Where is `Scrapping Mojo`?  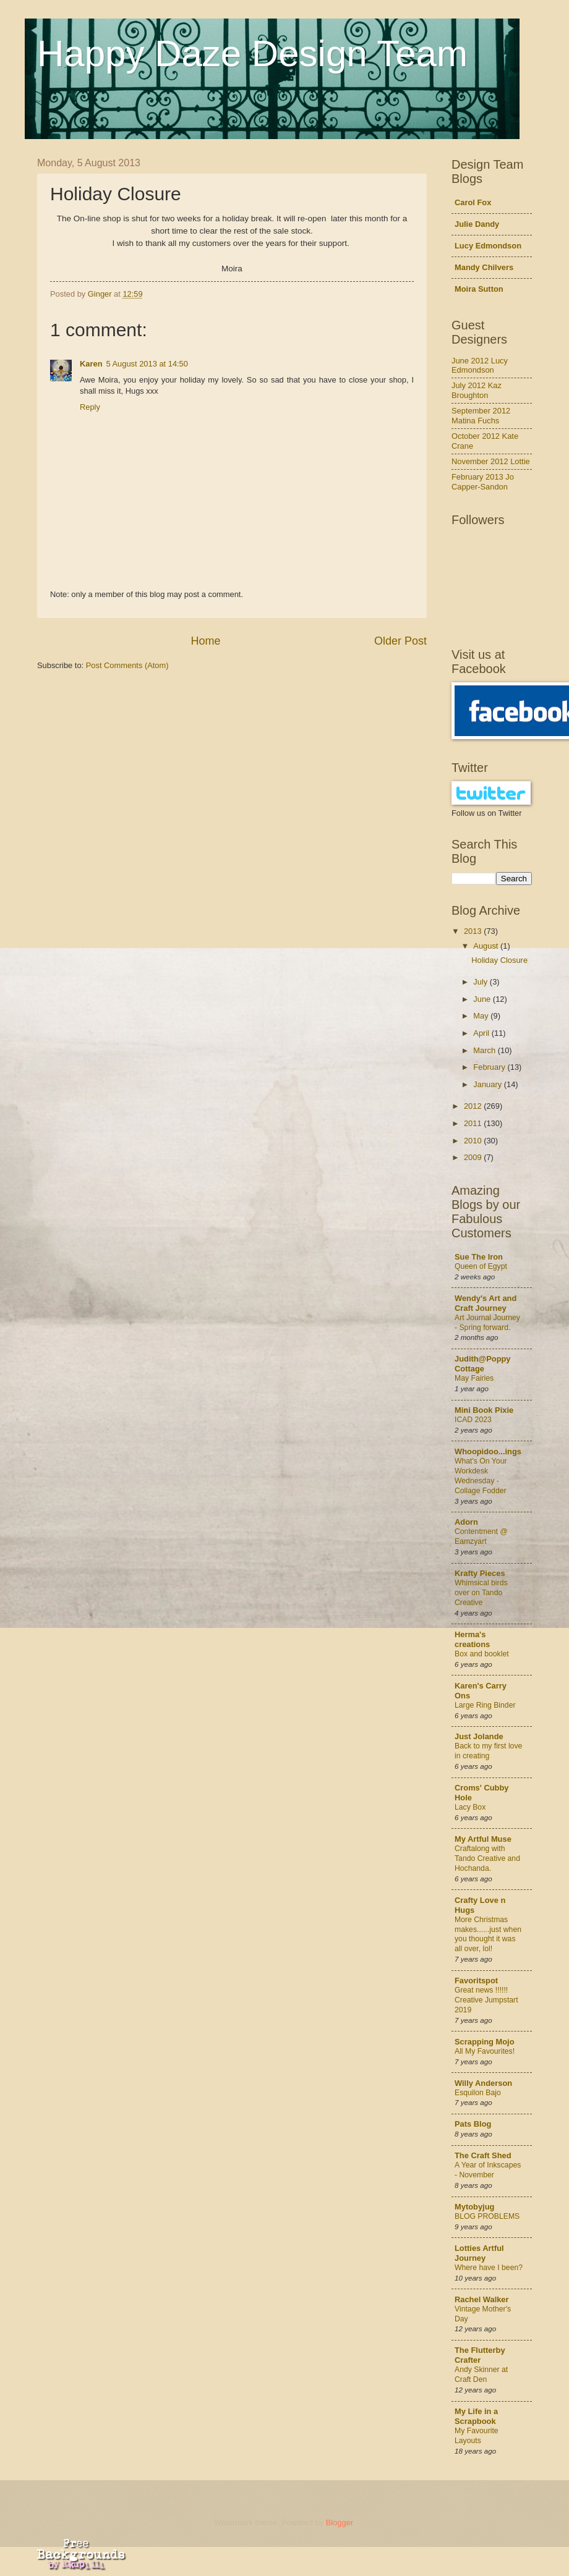
Scrapping Mojo is located at coordinates (485, 2041).